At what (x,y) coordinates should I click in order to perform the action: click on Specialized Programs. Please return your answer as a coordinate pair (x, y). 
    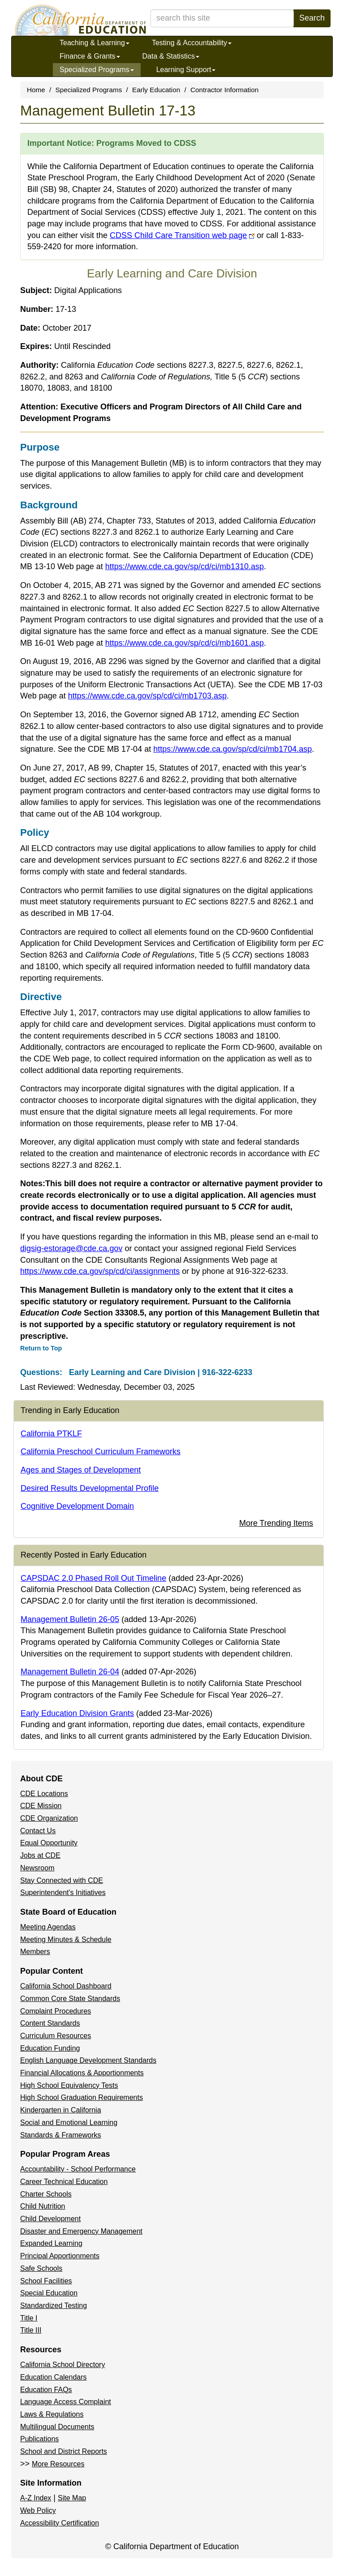
    Looking at the image, I should click on (97, 69).